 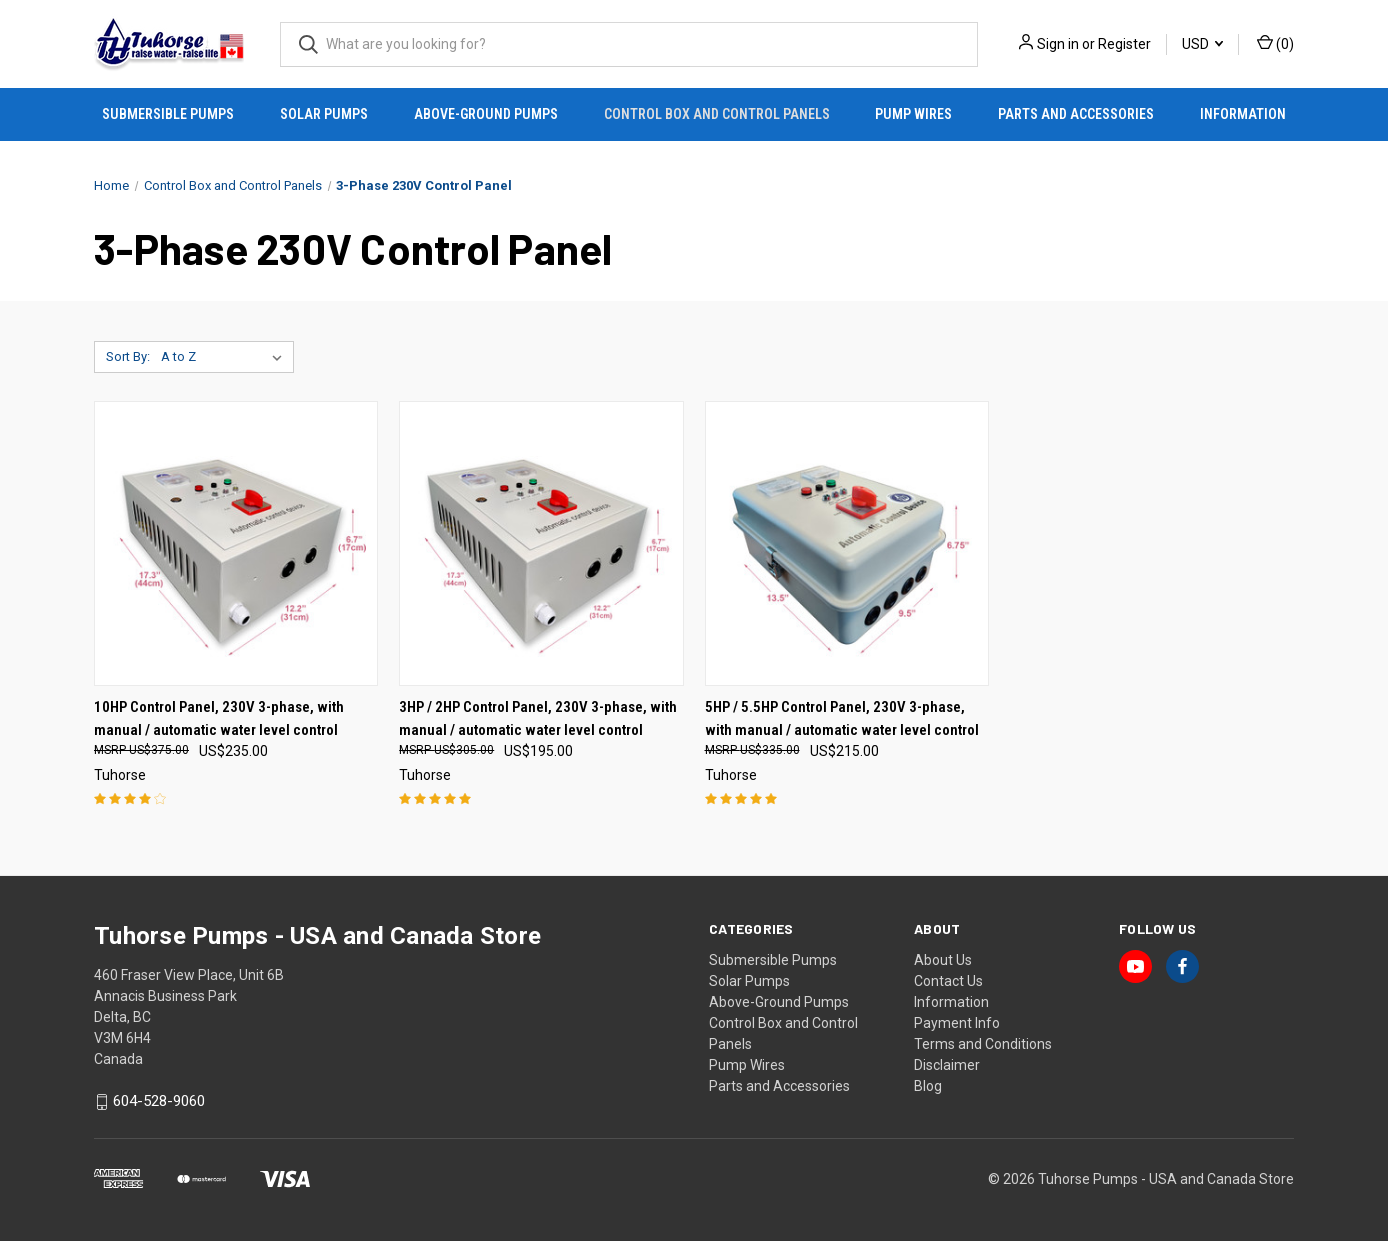 I want to click on Parts and Accessories, so click(x=1076, y=114).